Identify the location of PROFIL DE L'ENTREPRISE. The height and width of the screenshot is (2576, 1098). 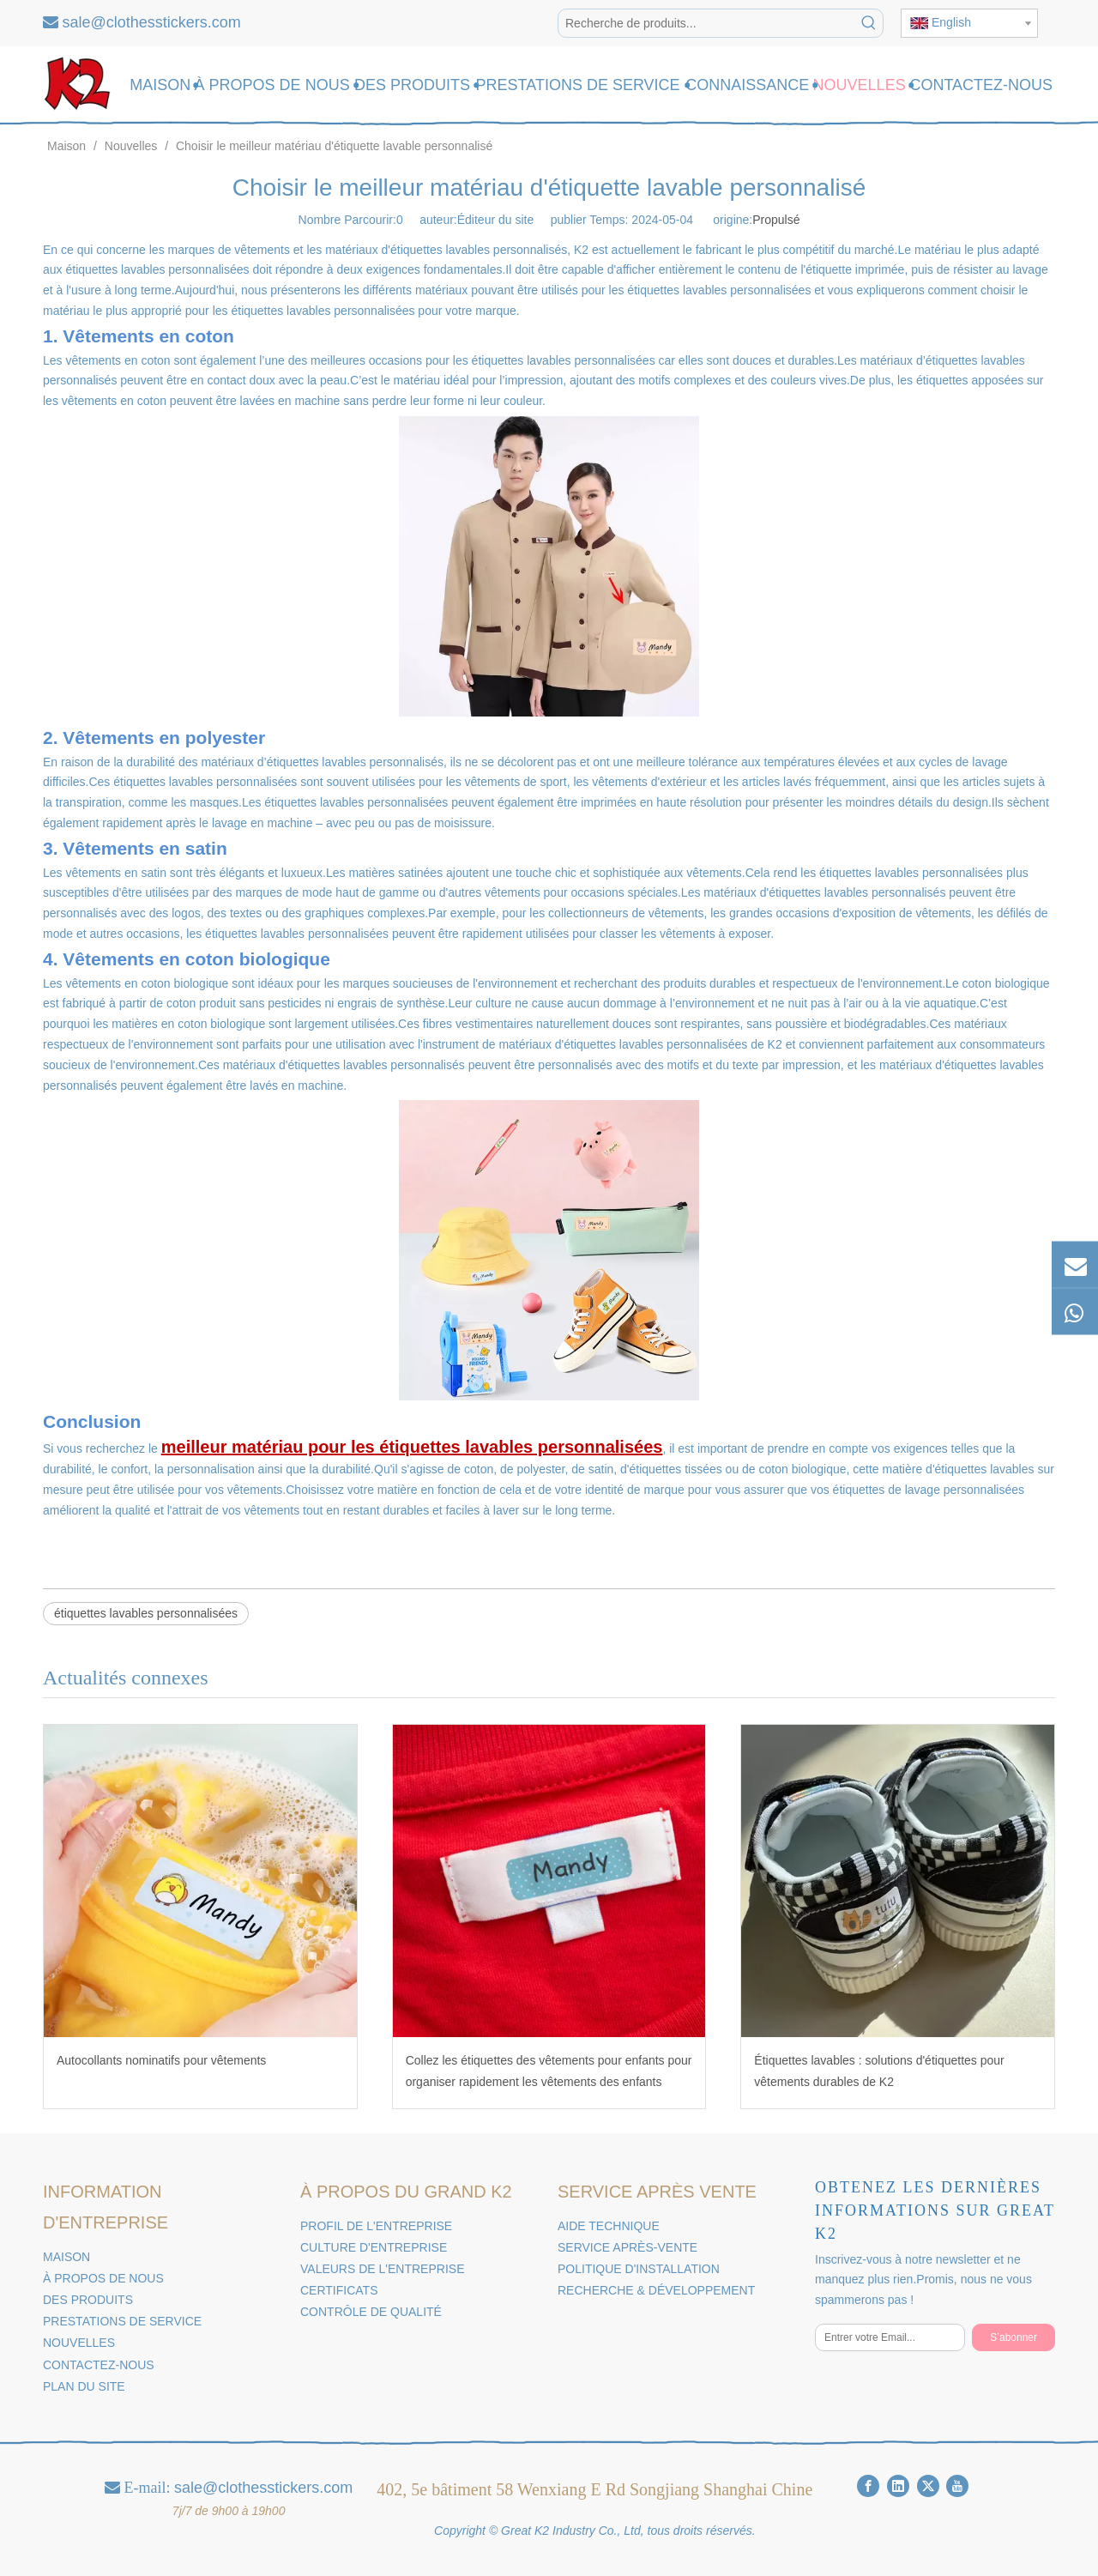
(376, 2226).